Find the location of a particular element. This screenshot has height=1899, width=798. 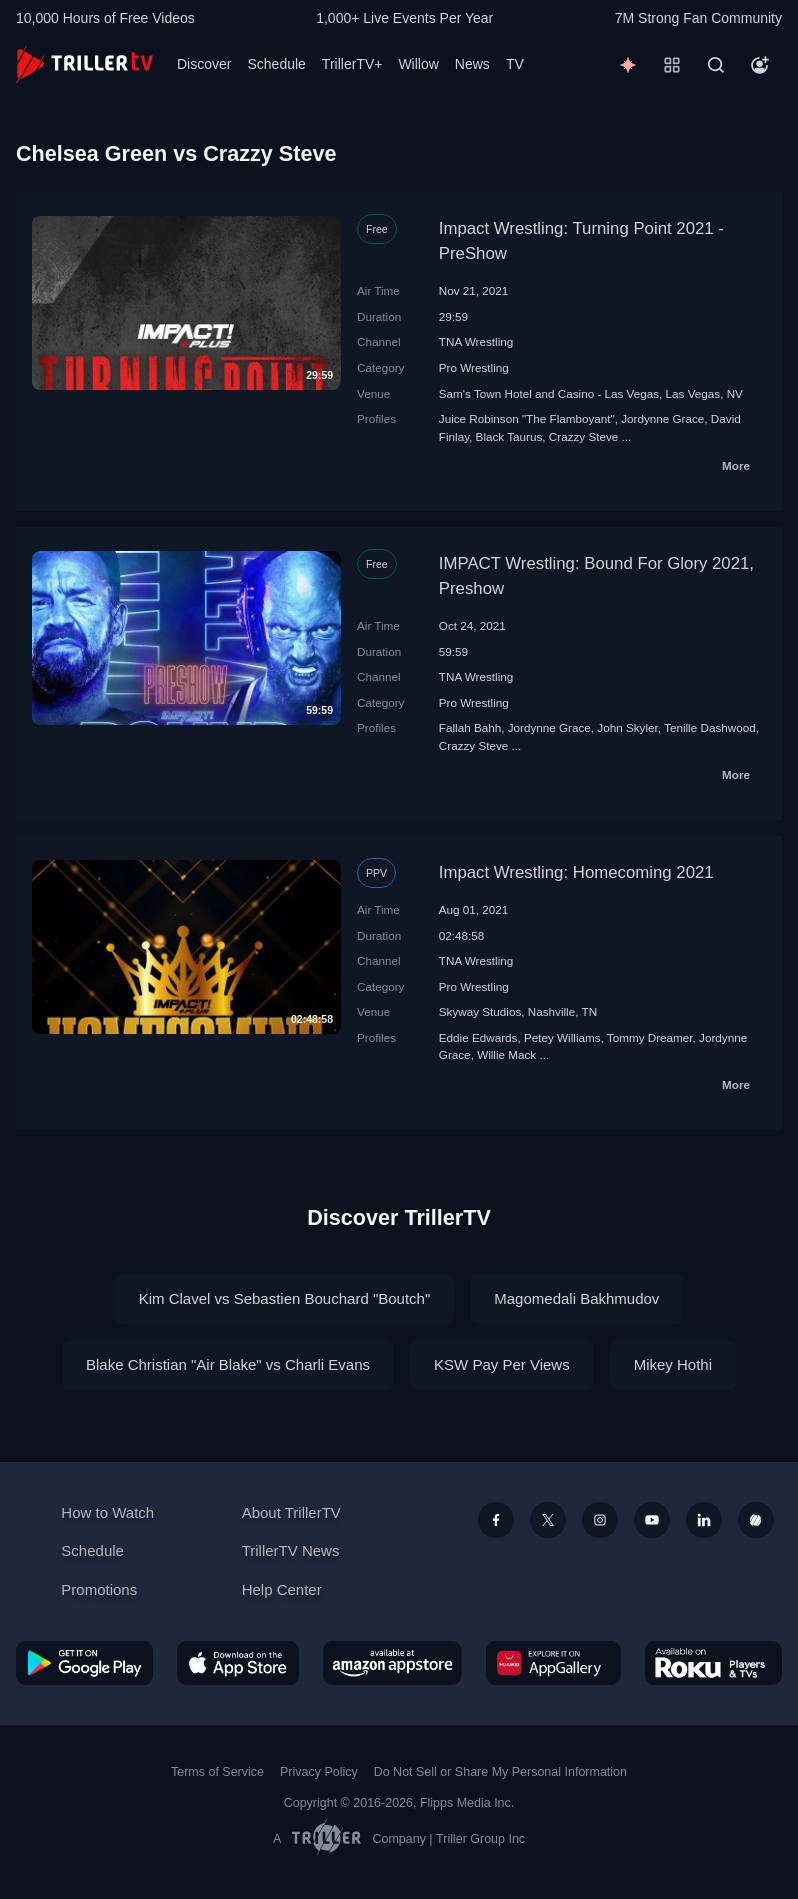

About TrillerTV is located at coordinates (291, 1512).